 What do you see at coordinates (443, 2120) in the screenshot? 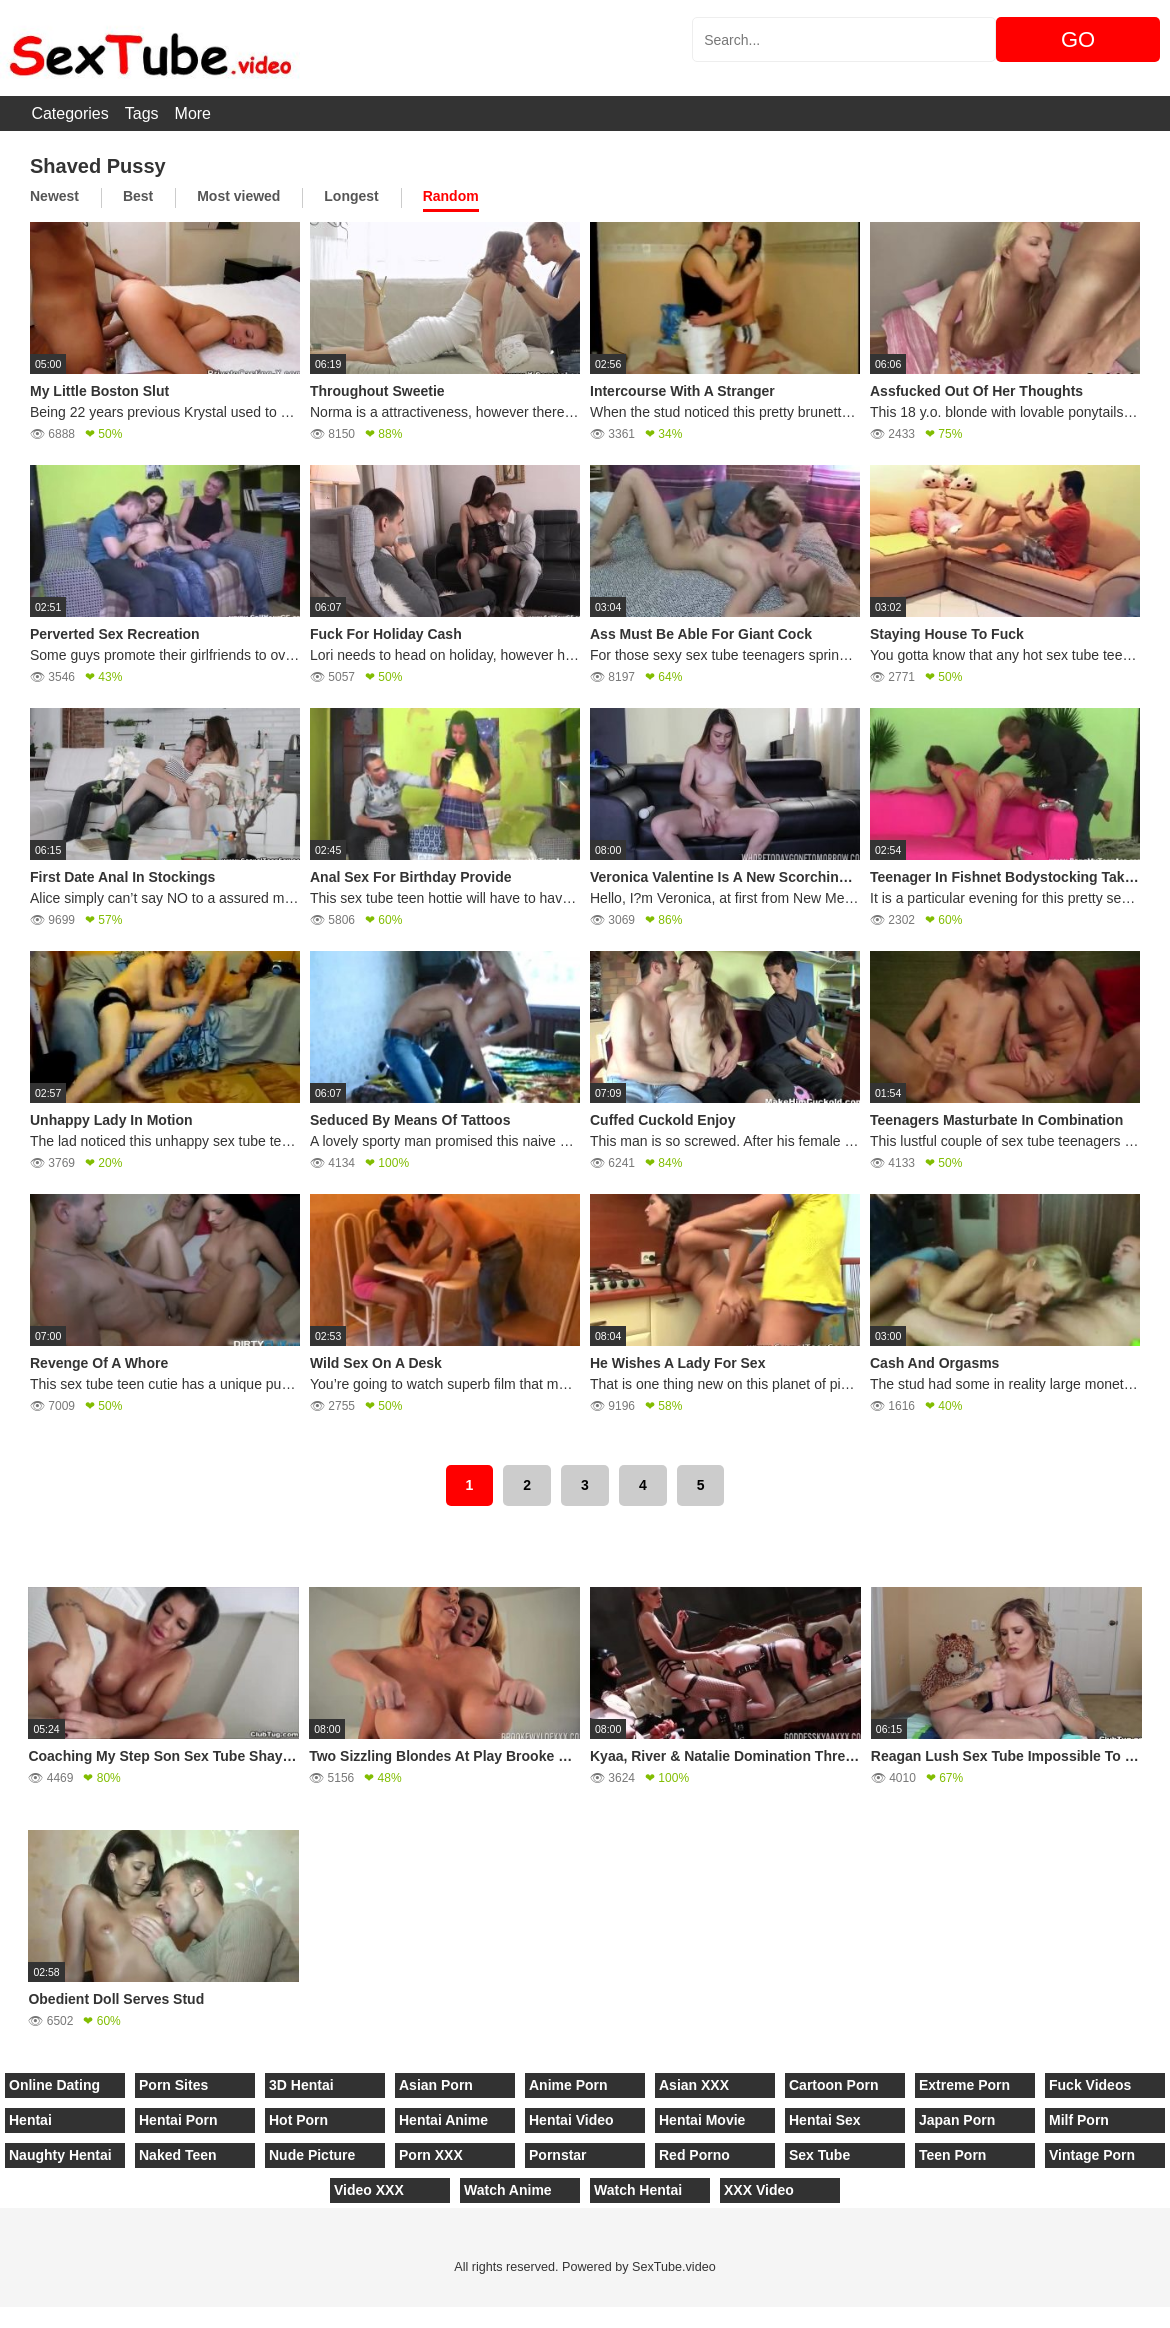
I see `Hentai Anime` at bounding box center [443, 2120].